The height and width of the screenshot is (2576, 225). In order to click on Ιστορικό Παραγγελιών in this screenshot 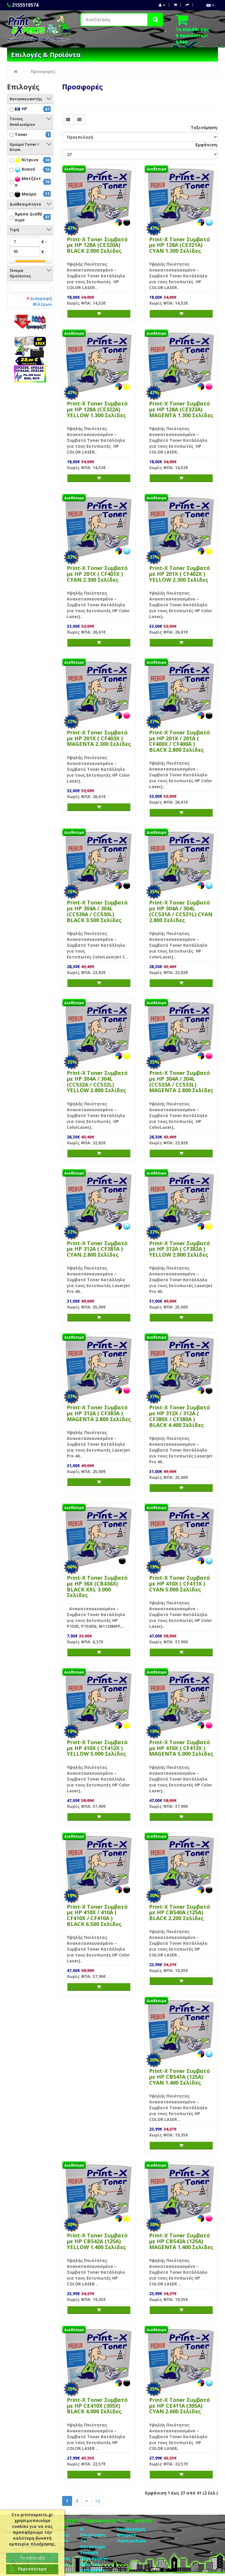, I will do `click(131, 2537)`.